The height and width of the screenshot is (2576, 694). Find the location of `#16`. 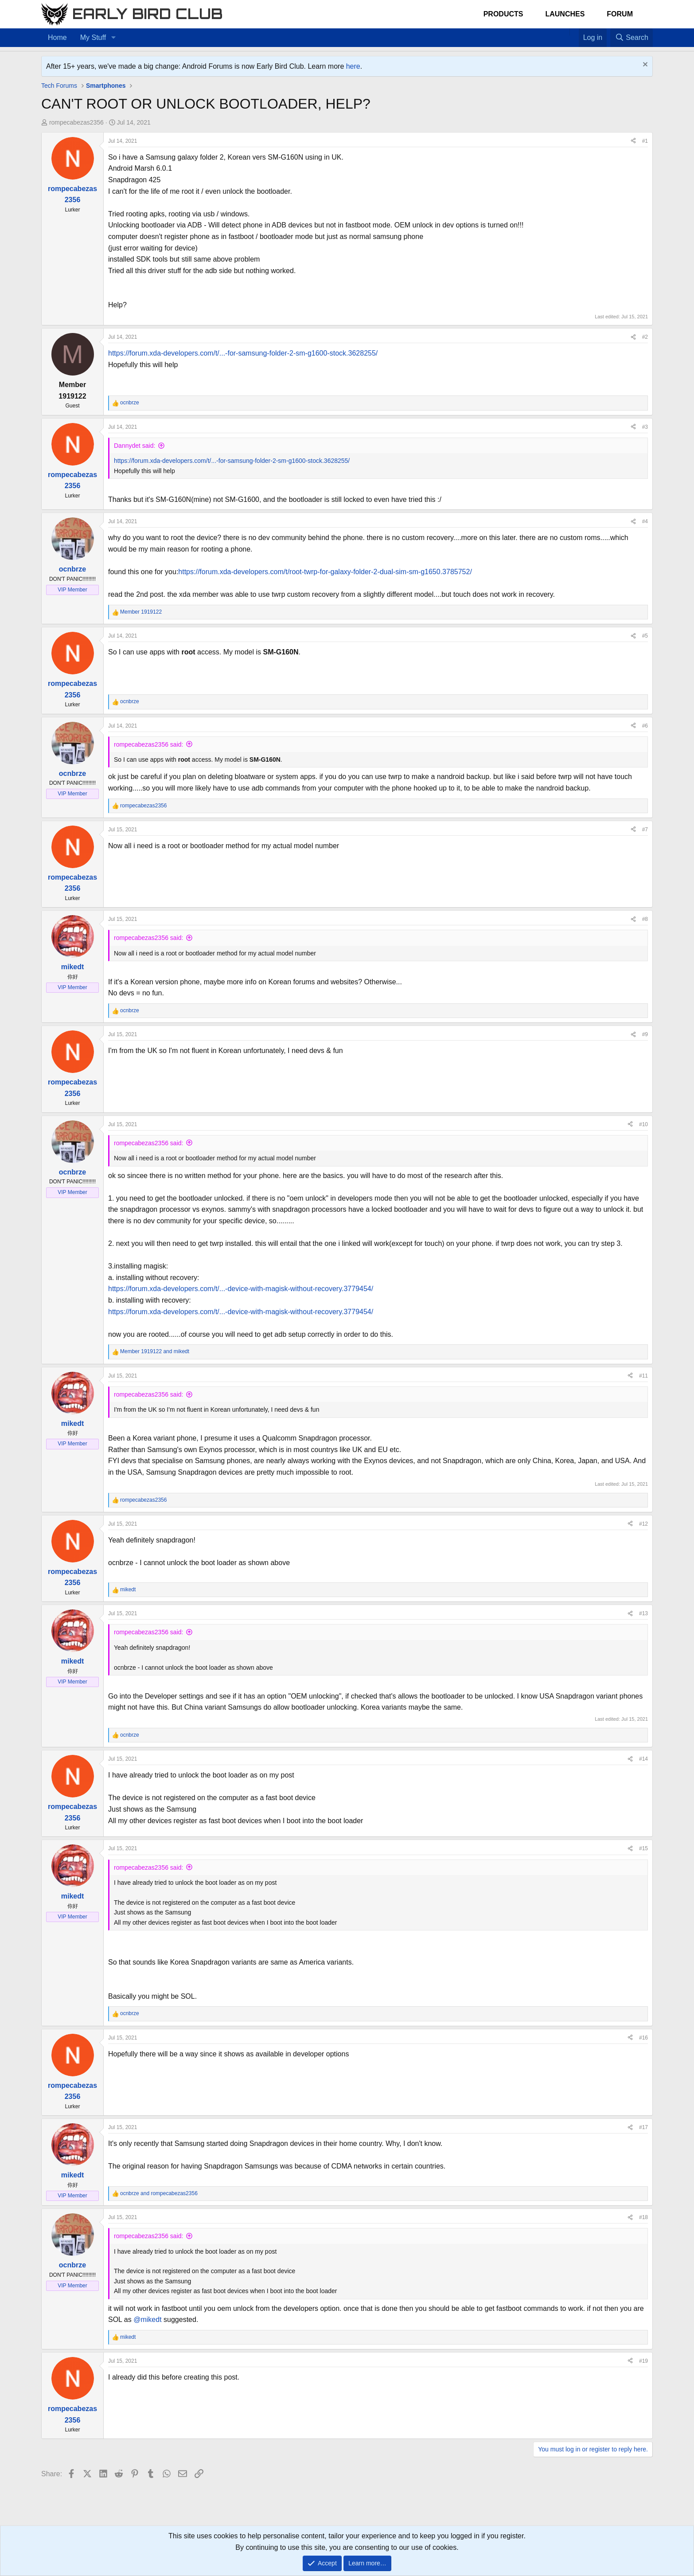

#16 is located at coordinates (643, 2038).